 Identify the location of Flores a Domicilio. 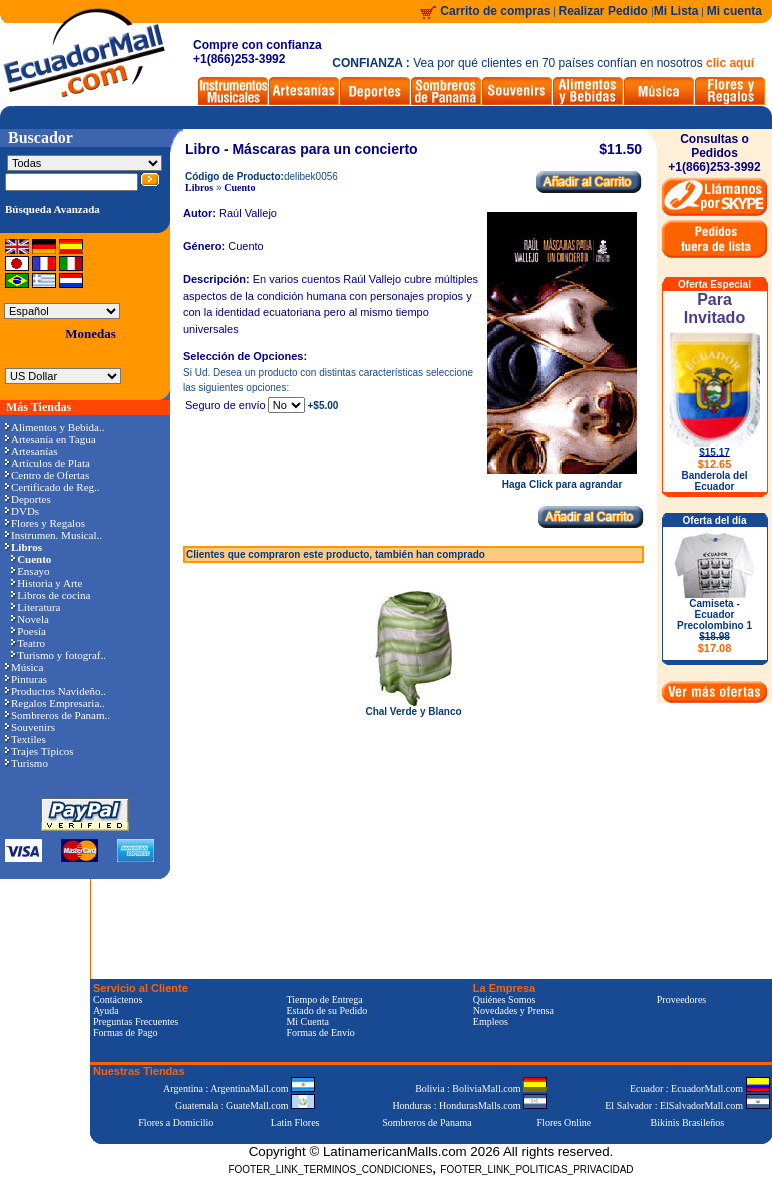
(175, 1122).